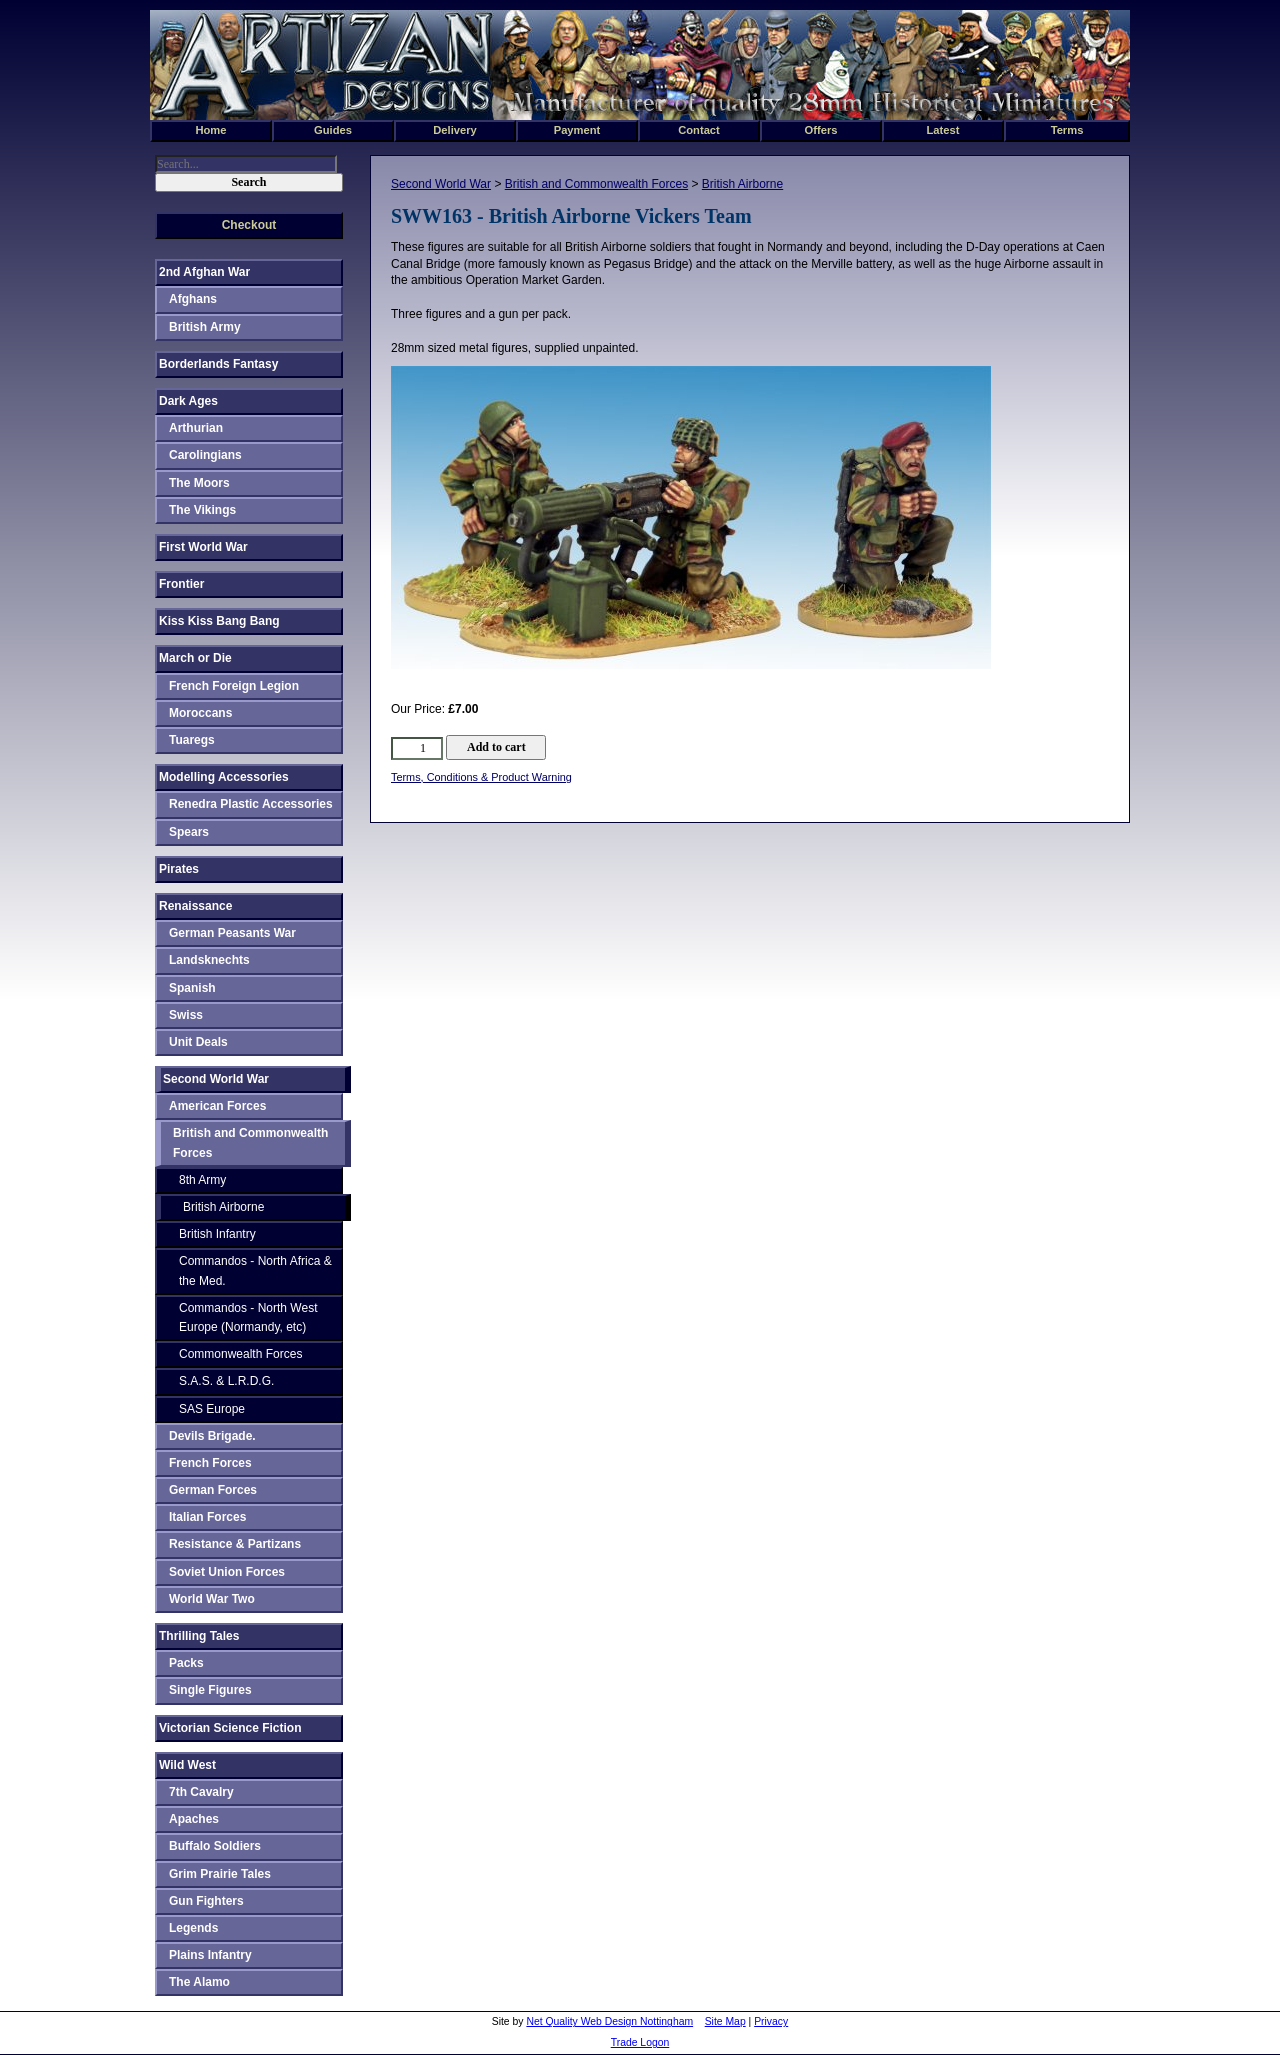 Image resolution: width=1280 pixels, height=2055 pixels. What do you see at coordinates (212, 1436) in the screenshot?
I see `Devils Brigade.` at bounding box center [212, 1436].